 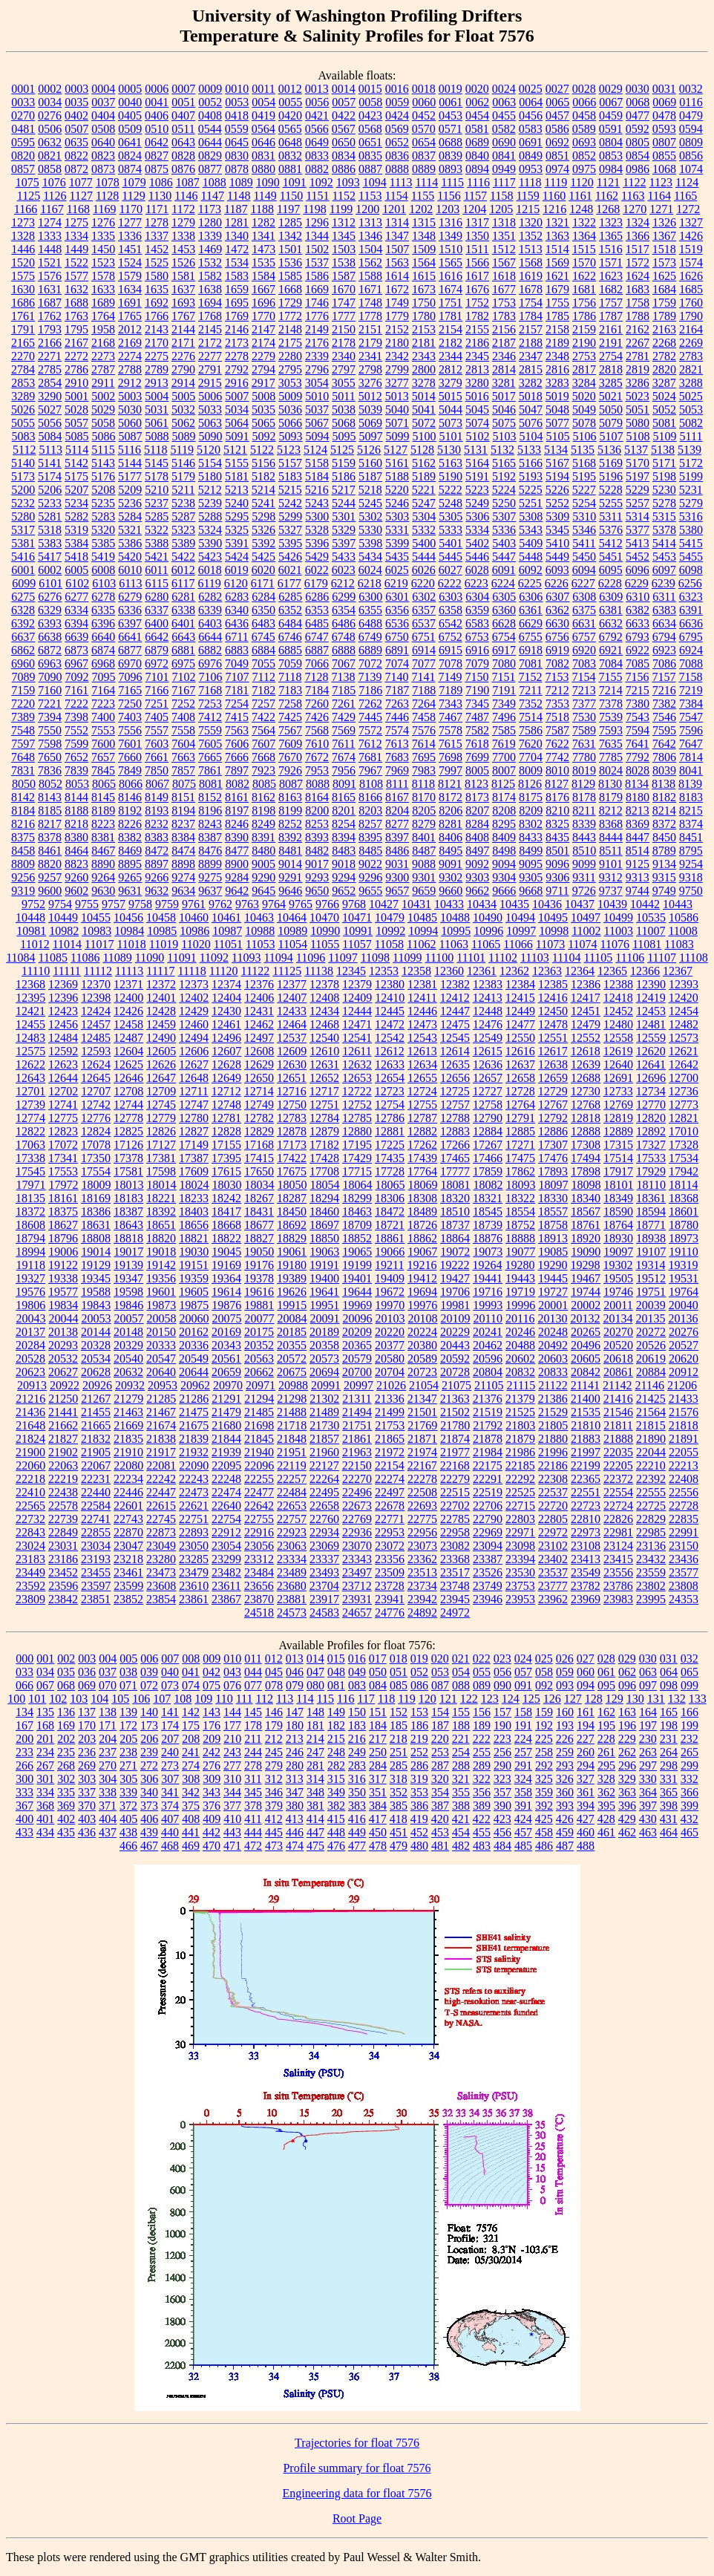 What do you see at coordinates (63, 1131) in the screenshot?
I see `12823` at bounding box center [63, 1131].